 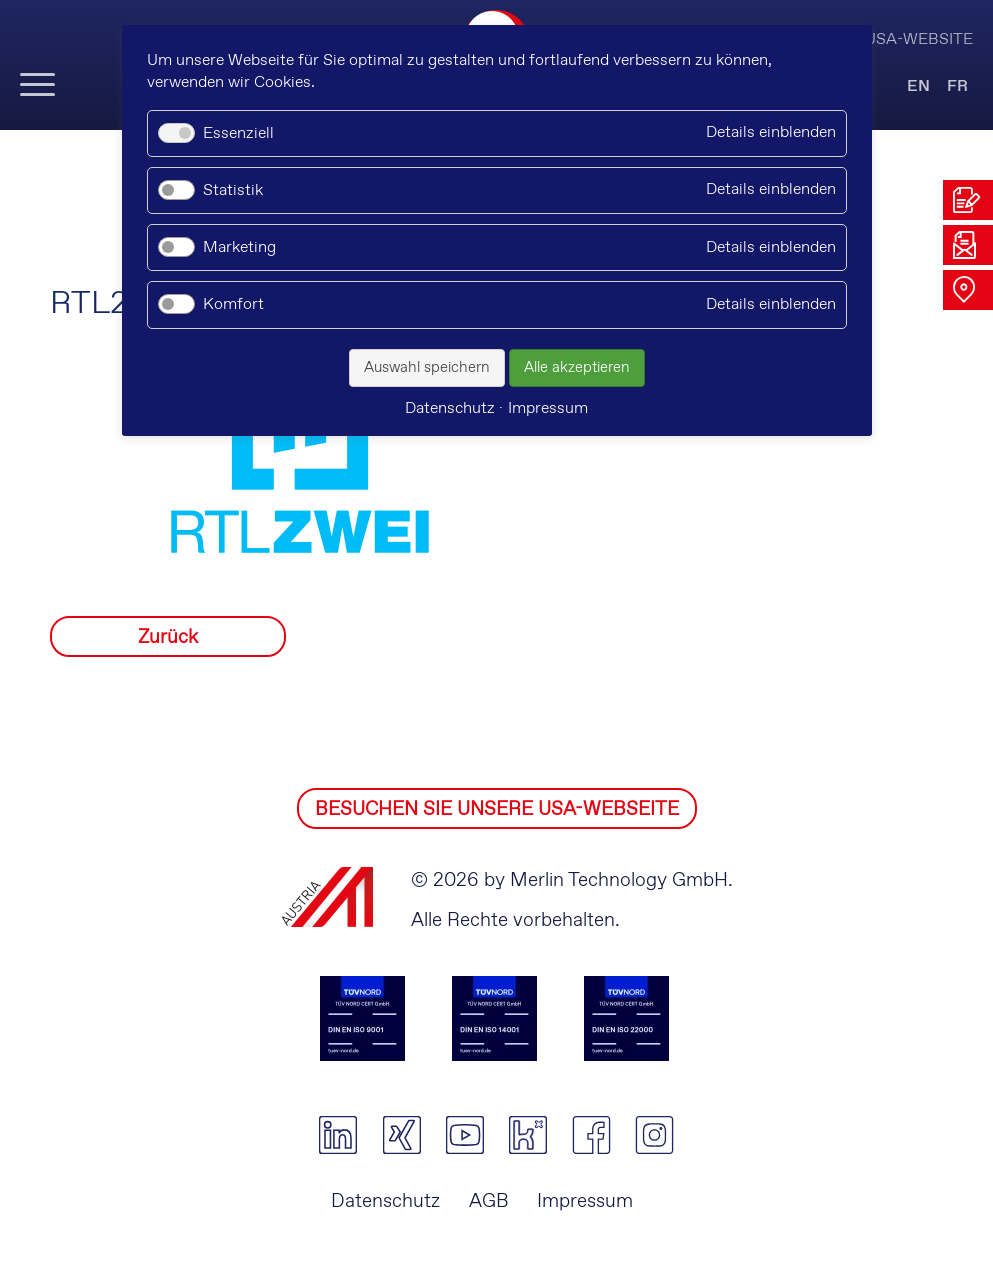 I want to click on Visit USA-Website, so click(x=897, y=39).